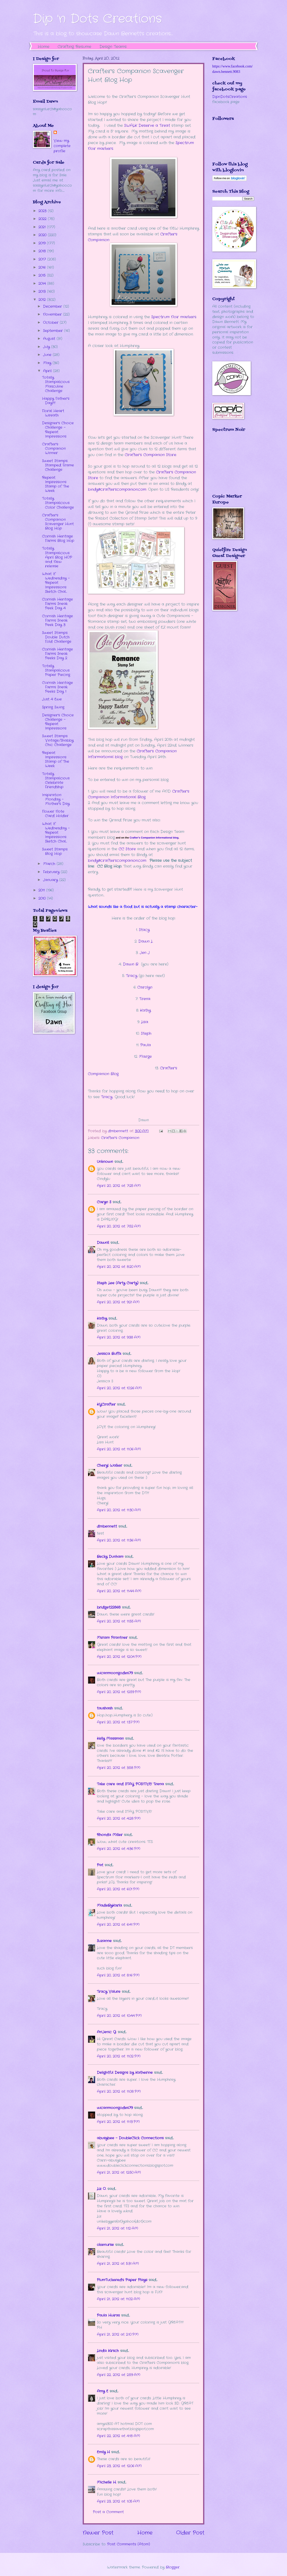  Describe the element at coordinates (145, 1022) in the screenshot. I see `Lisa` at that location.